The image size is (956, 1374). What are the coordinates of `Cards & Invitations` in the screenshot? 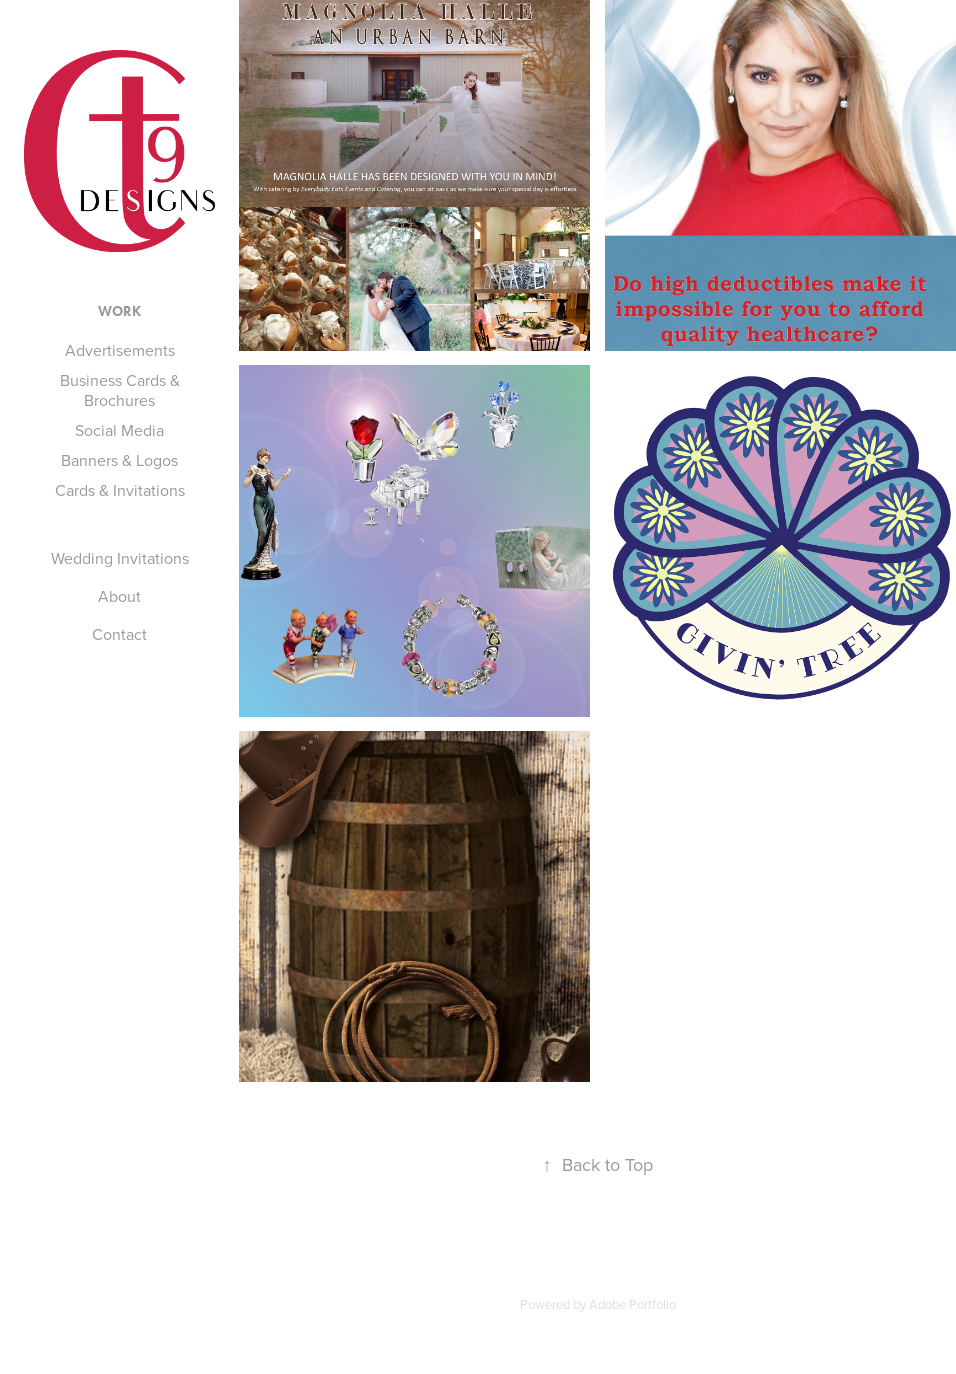 It's located at (120, 490).